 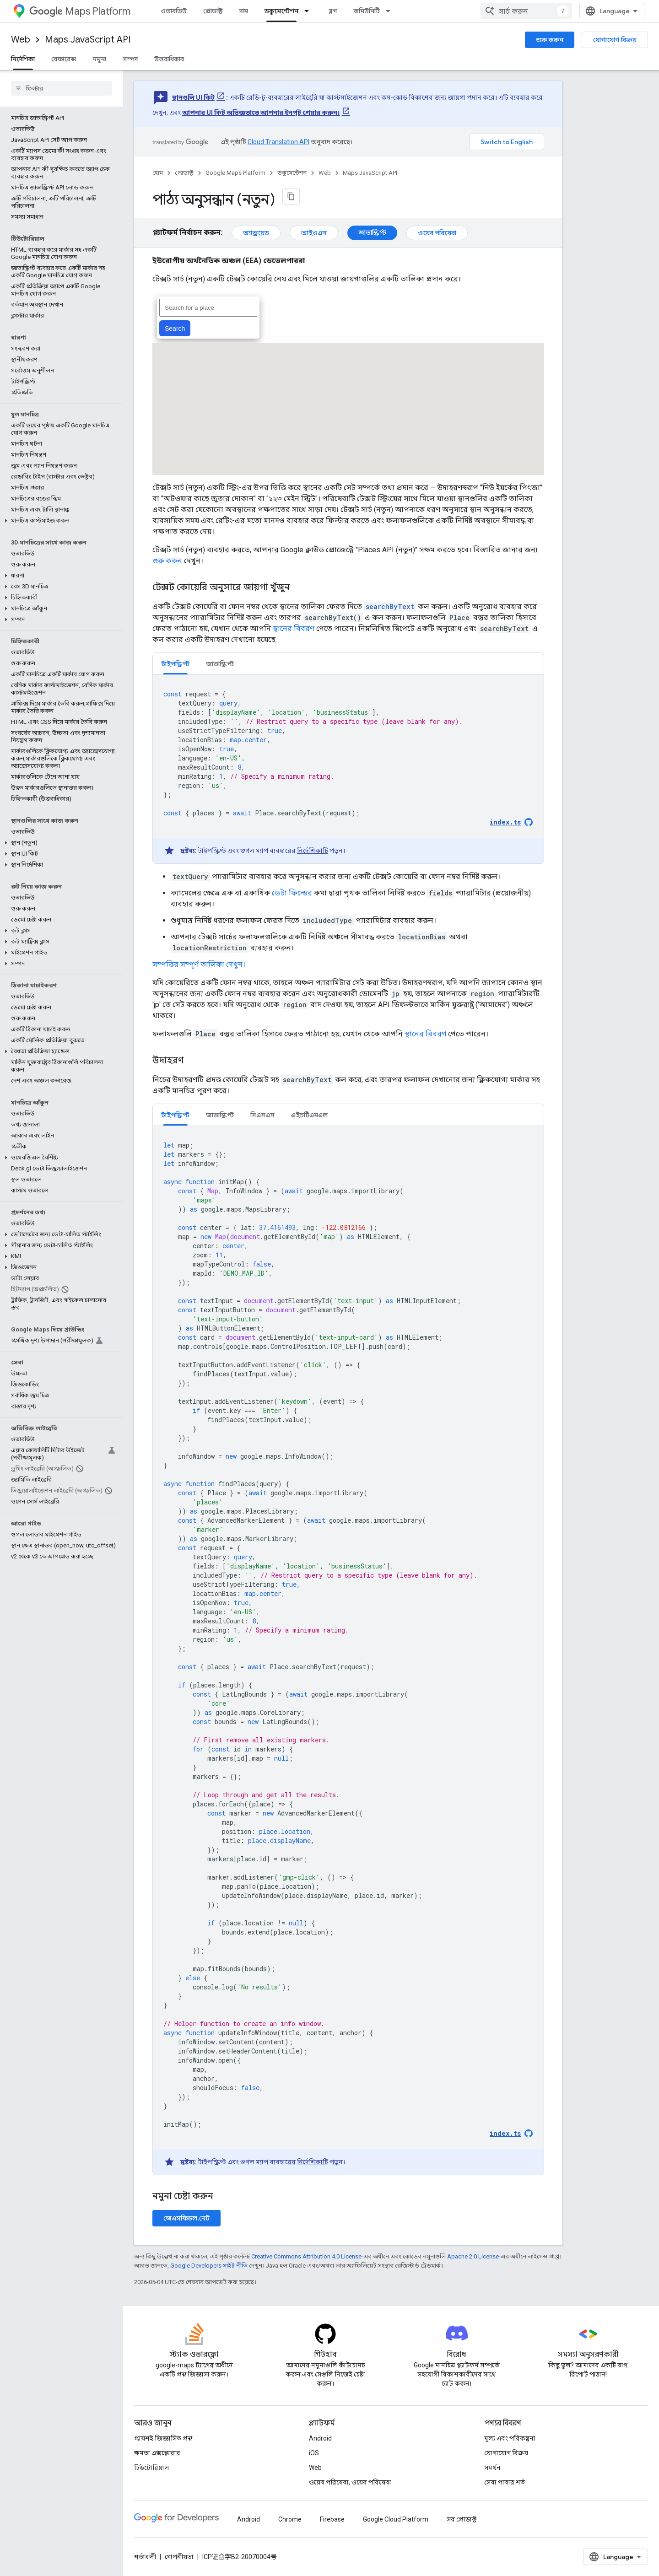 What do you see at coordinates (256, 233) in the screenshot?
I see `অ্যান্ড্রয়েড` at bounding box center [256, 233].